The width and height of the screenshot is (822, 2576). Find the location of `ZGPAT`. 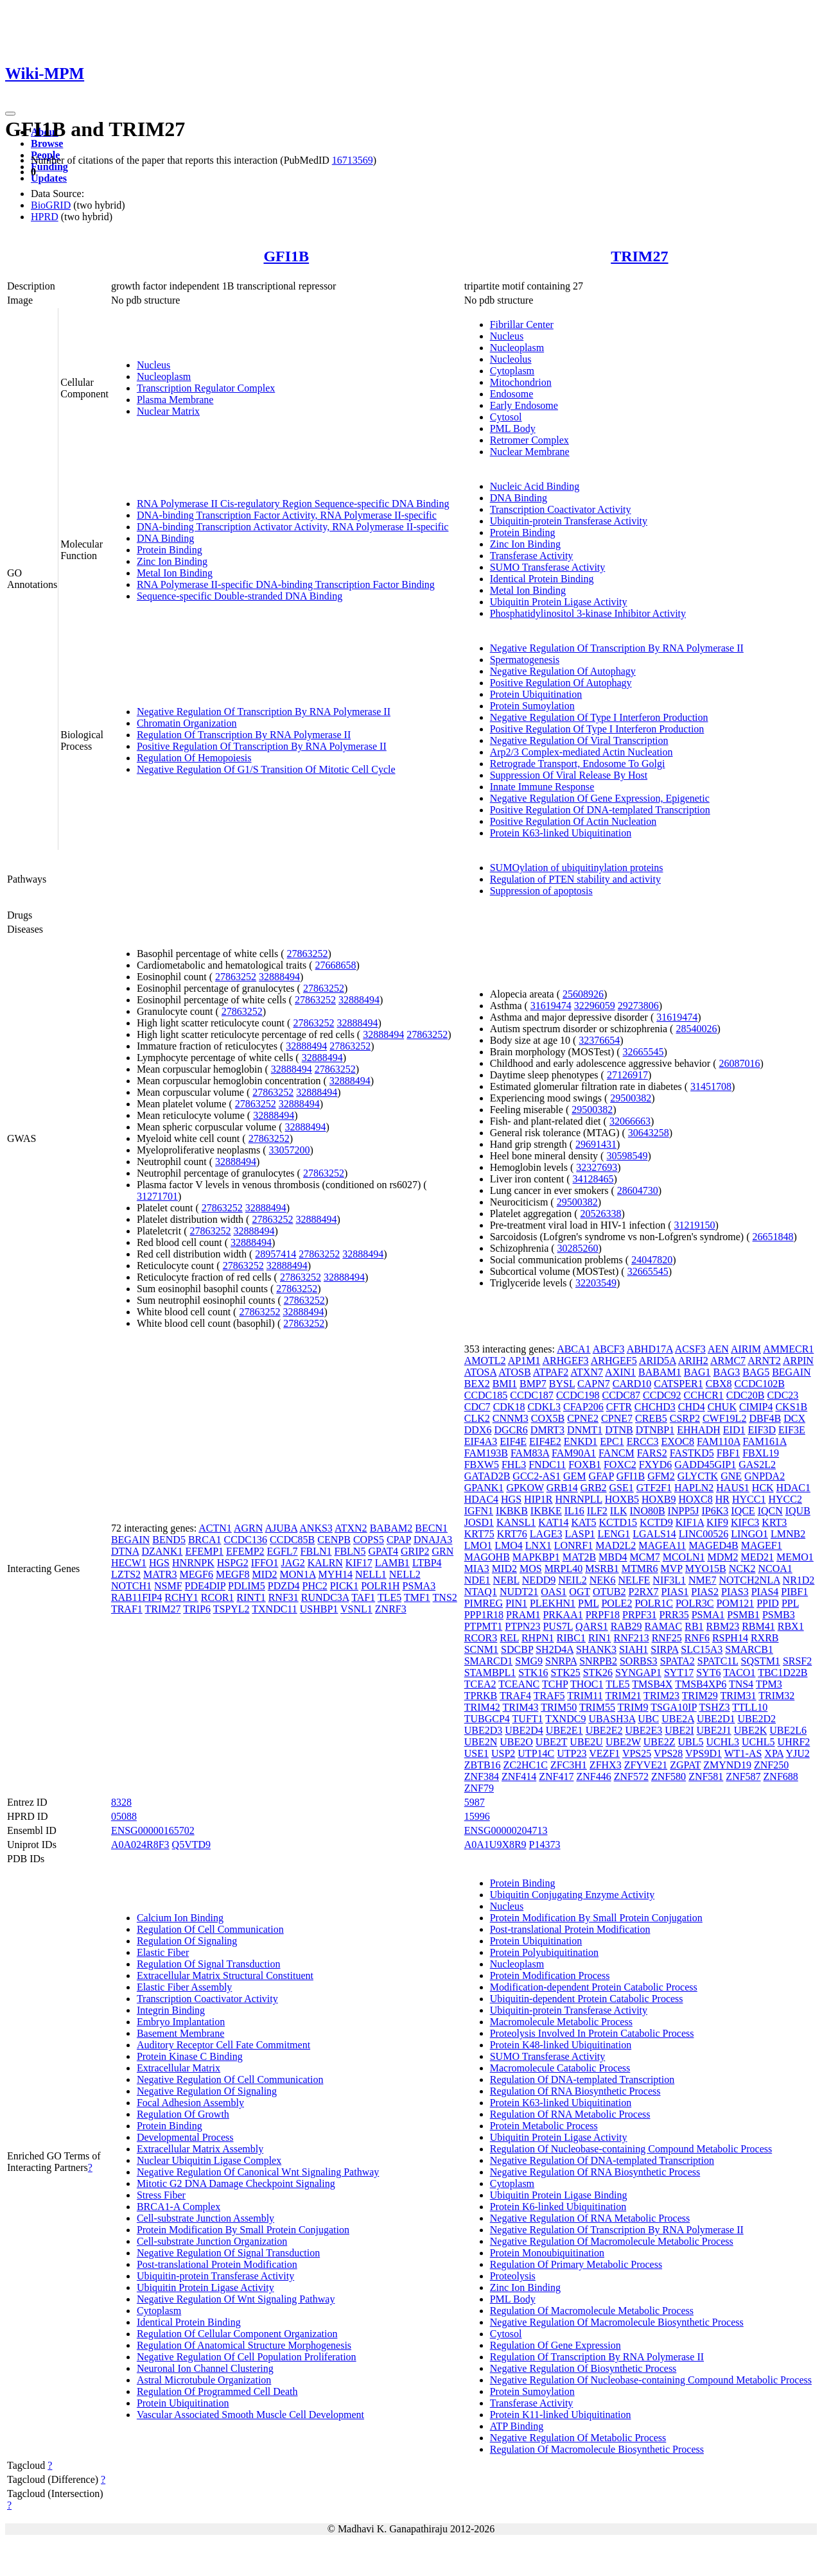

ZGPAT is located at coordinates (685, 1764).